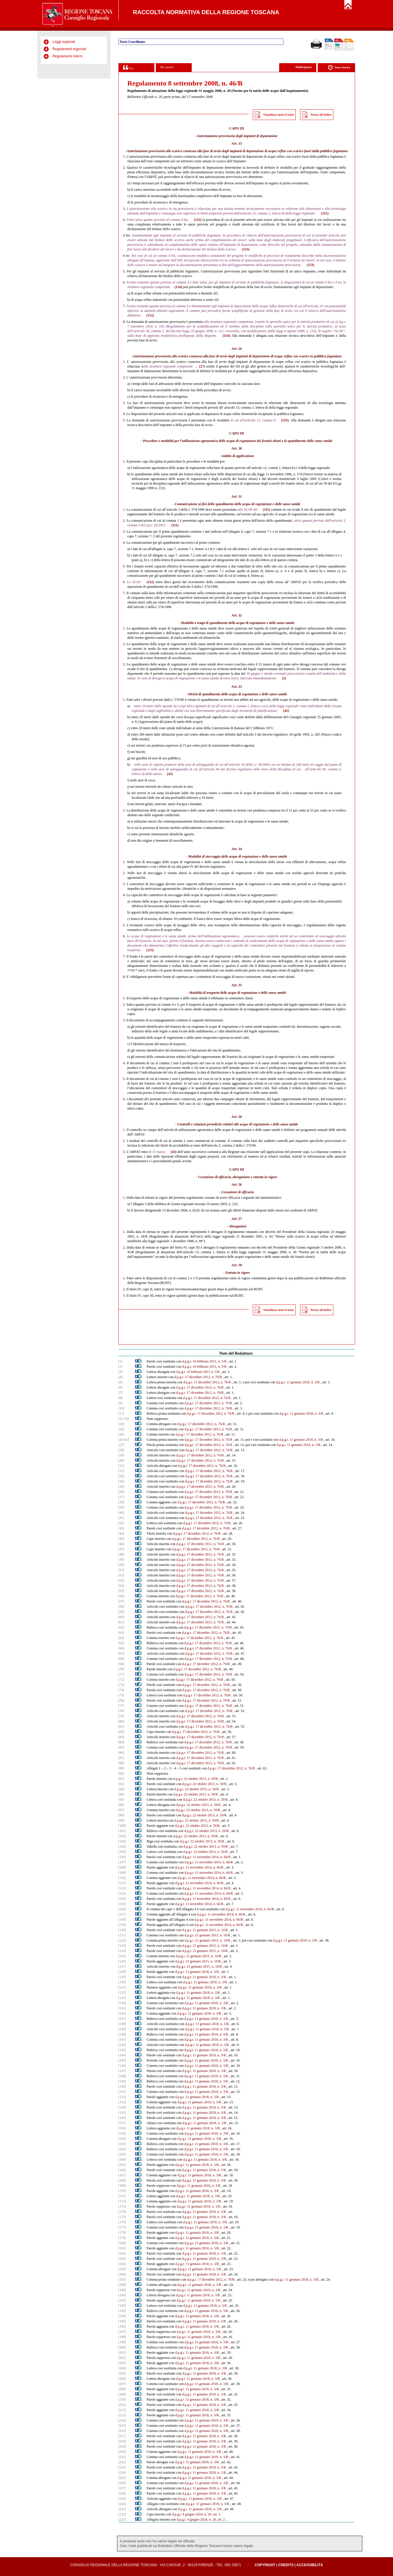 This screenshot has width=393, height=2576. What do you see at coordinates (122, 2217) in the screenshot?
I see `[175]` at bounding box center [122, 2217].